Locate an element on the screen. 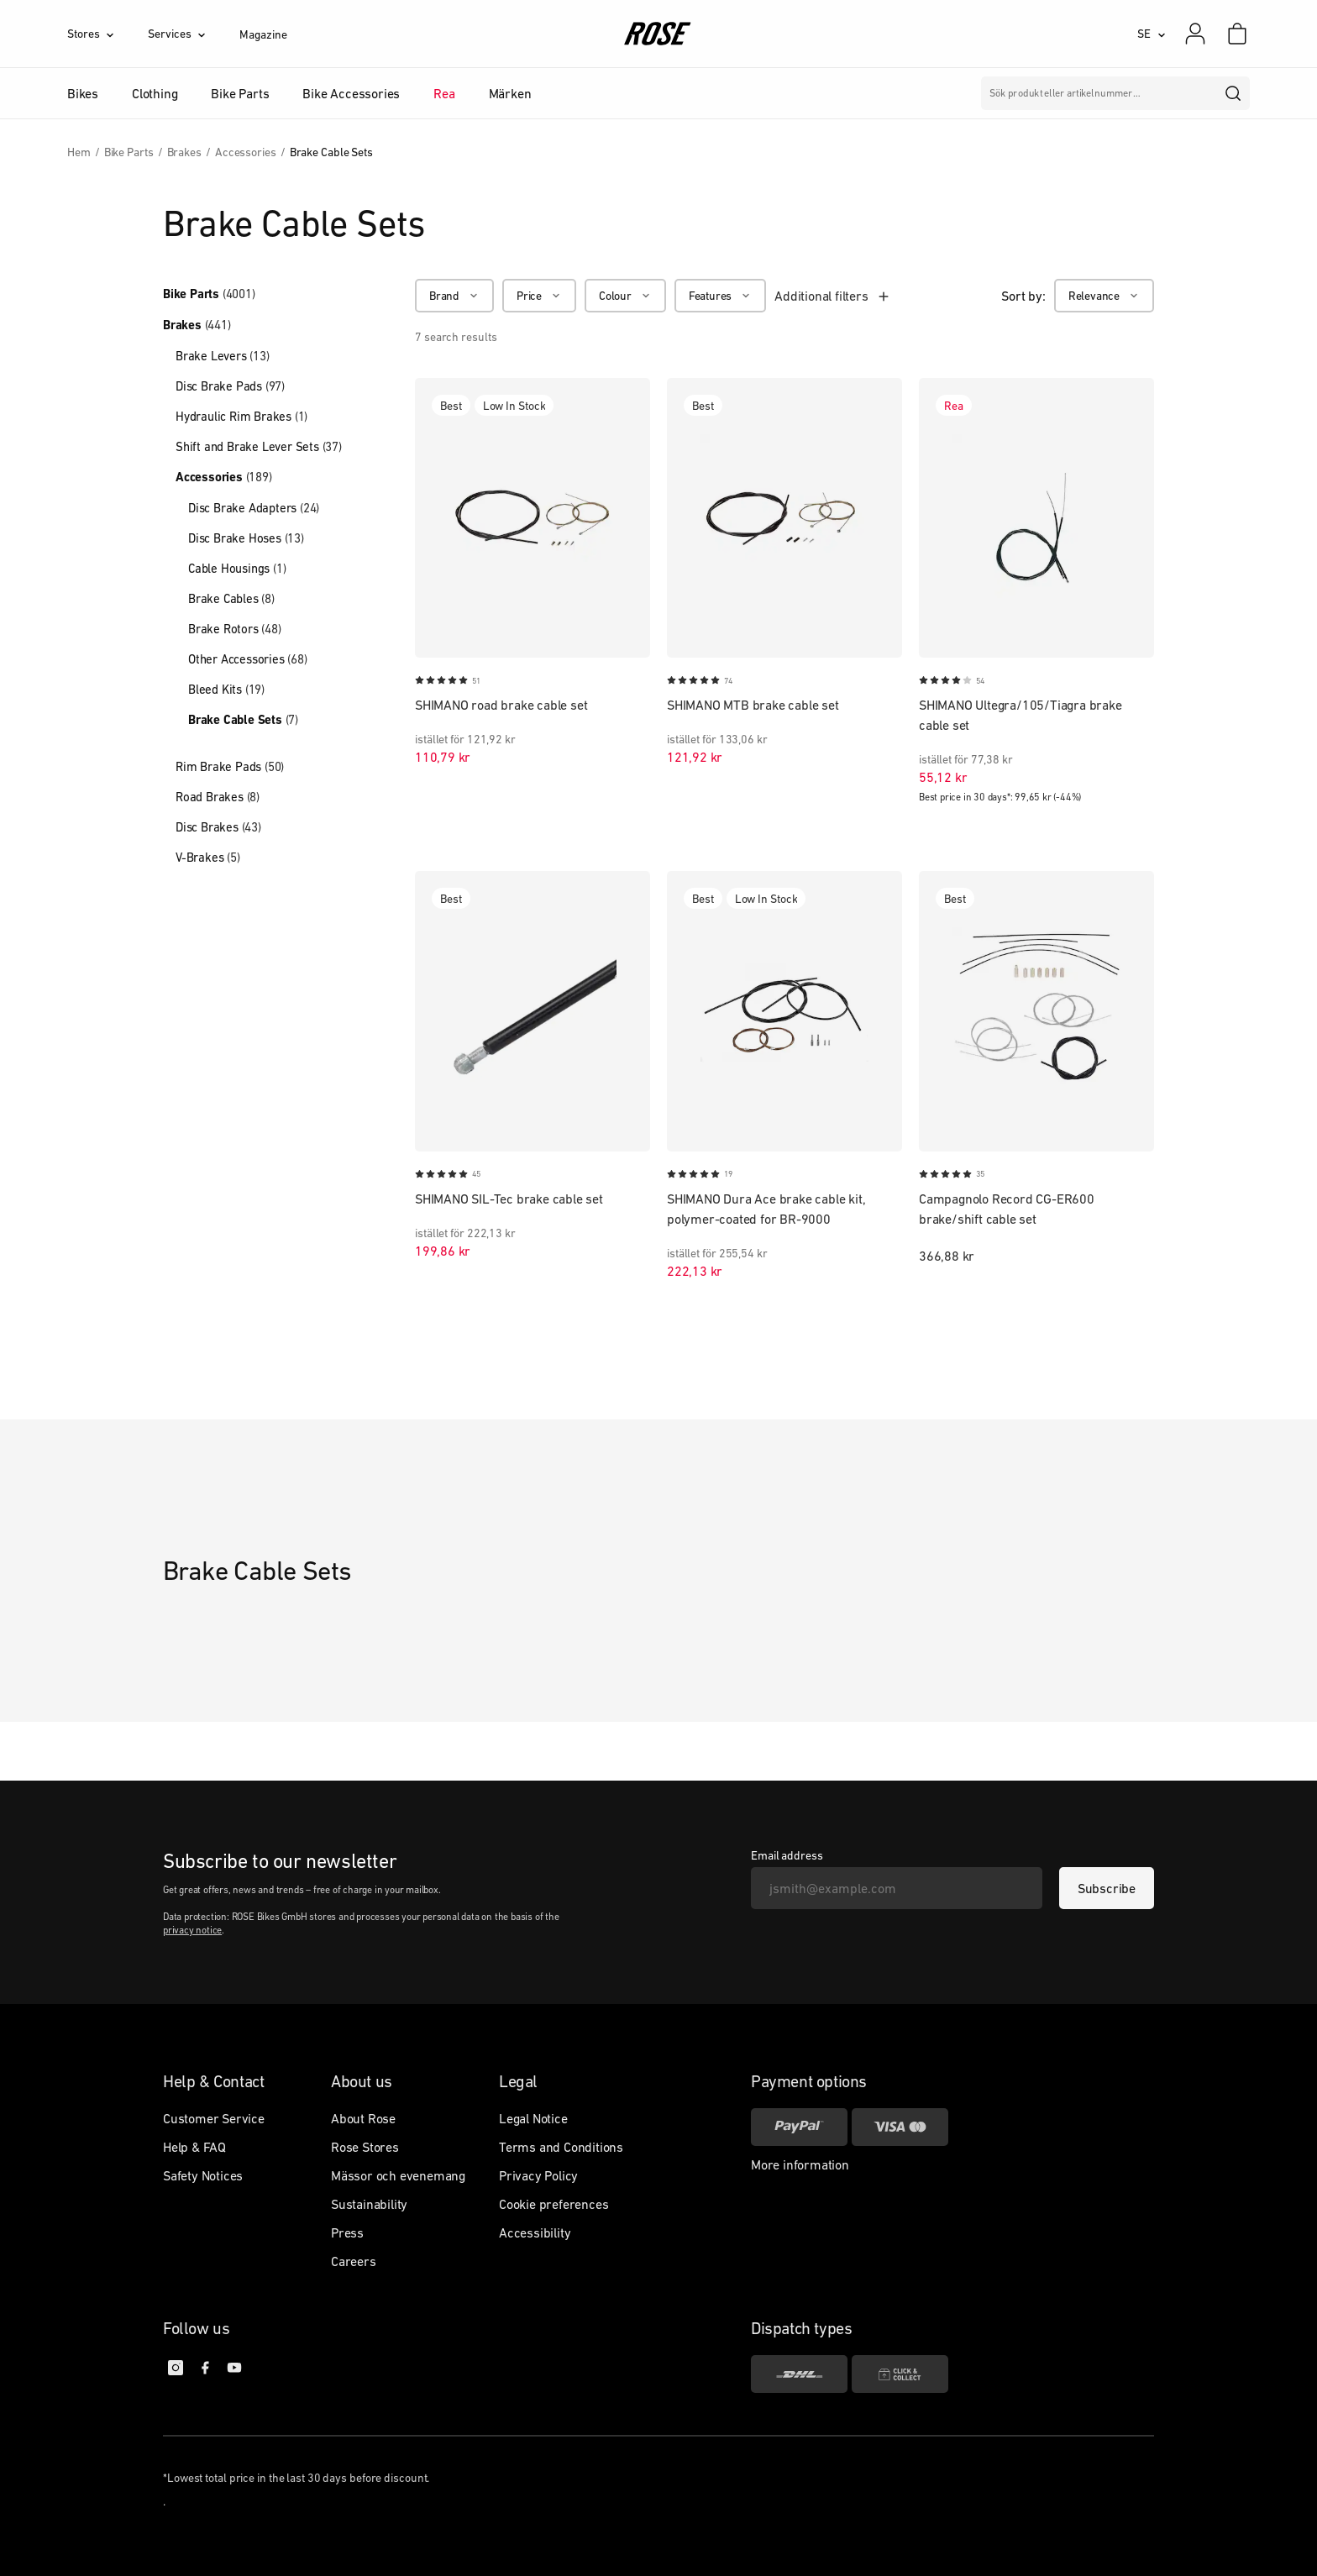 The image size is (1317, 2576). Bike Parts is located at coordinates (209, 294).